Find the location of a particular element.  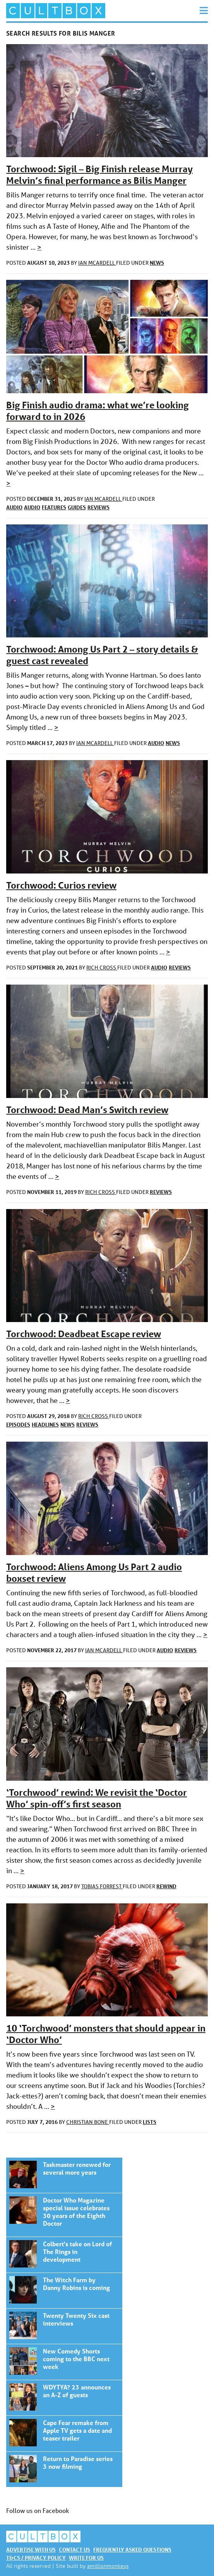

‘Torchwood’ rewind: We revisit the ‘Doctor Who’ spin-off’s first season is located at coordinates (96, 1798).